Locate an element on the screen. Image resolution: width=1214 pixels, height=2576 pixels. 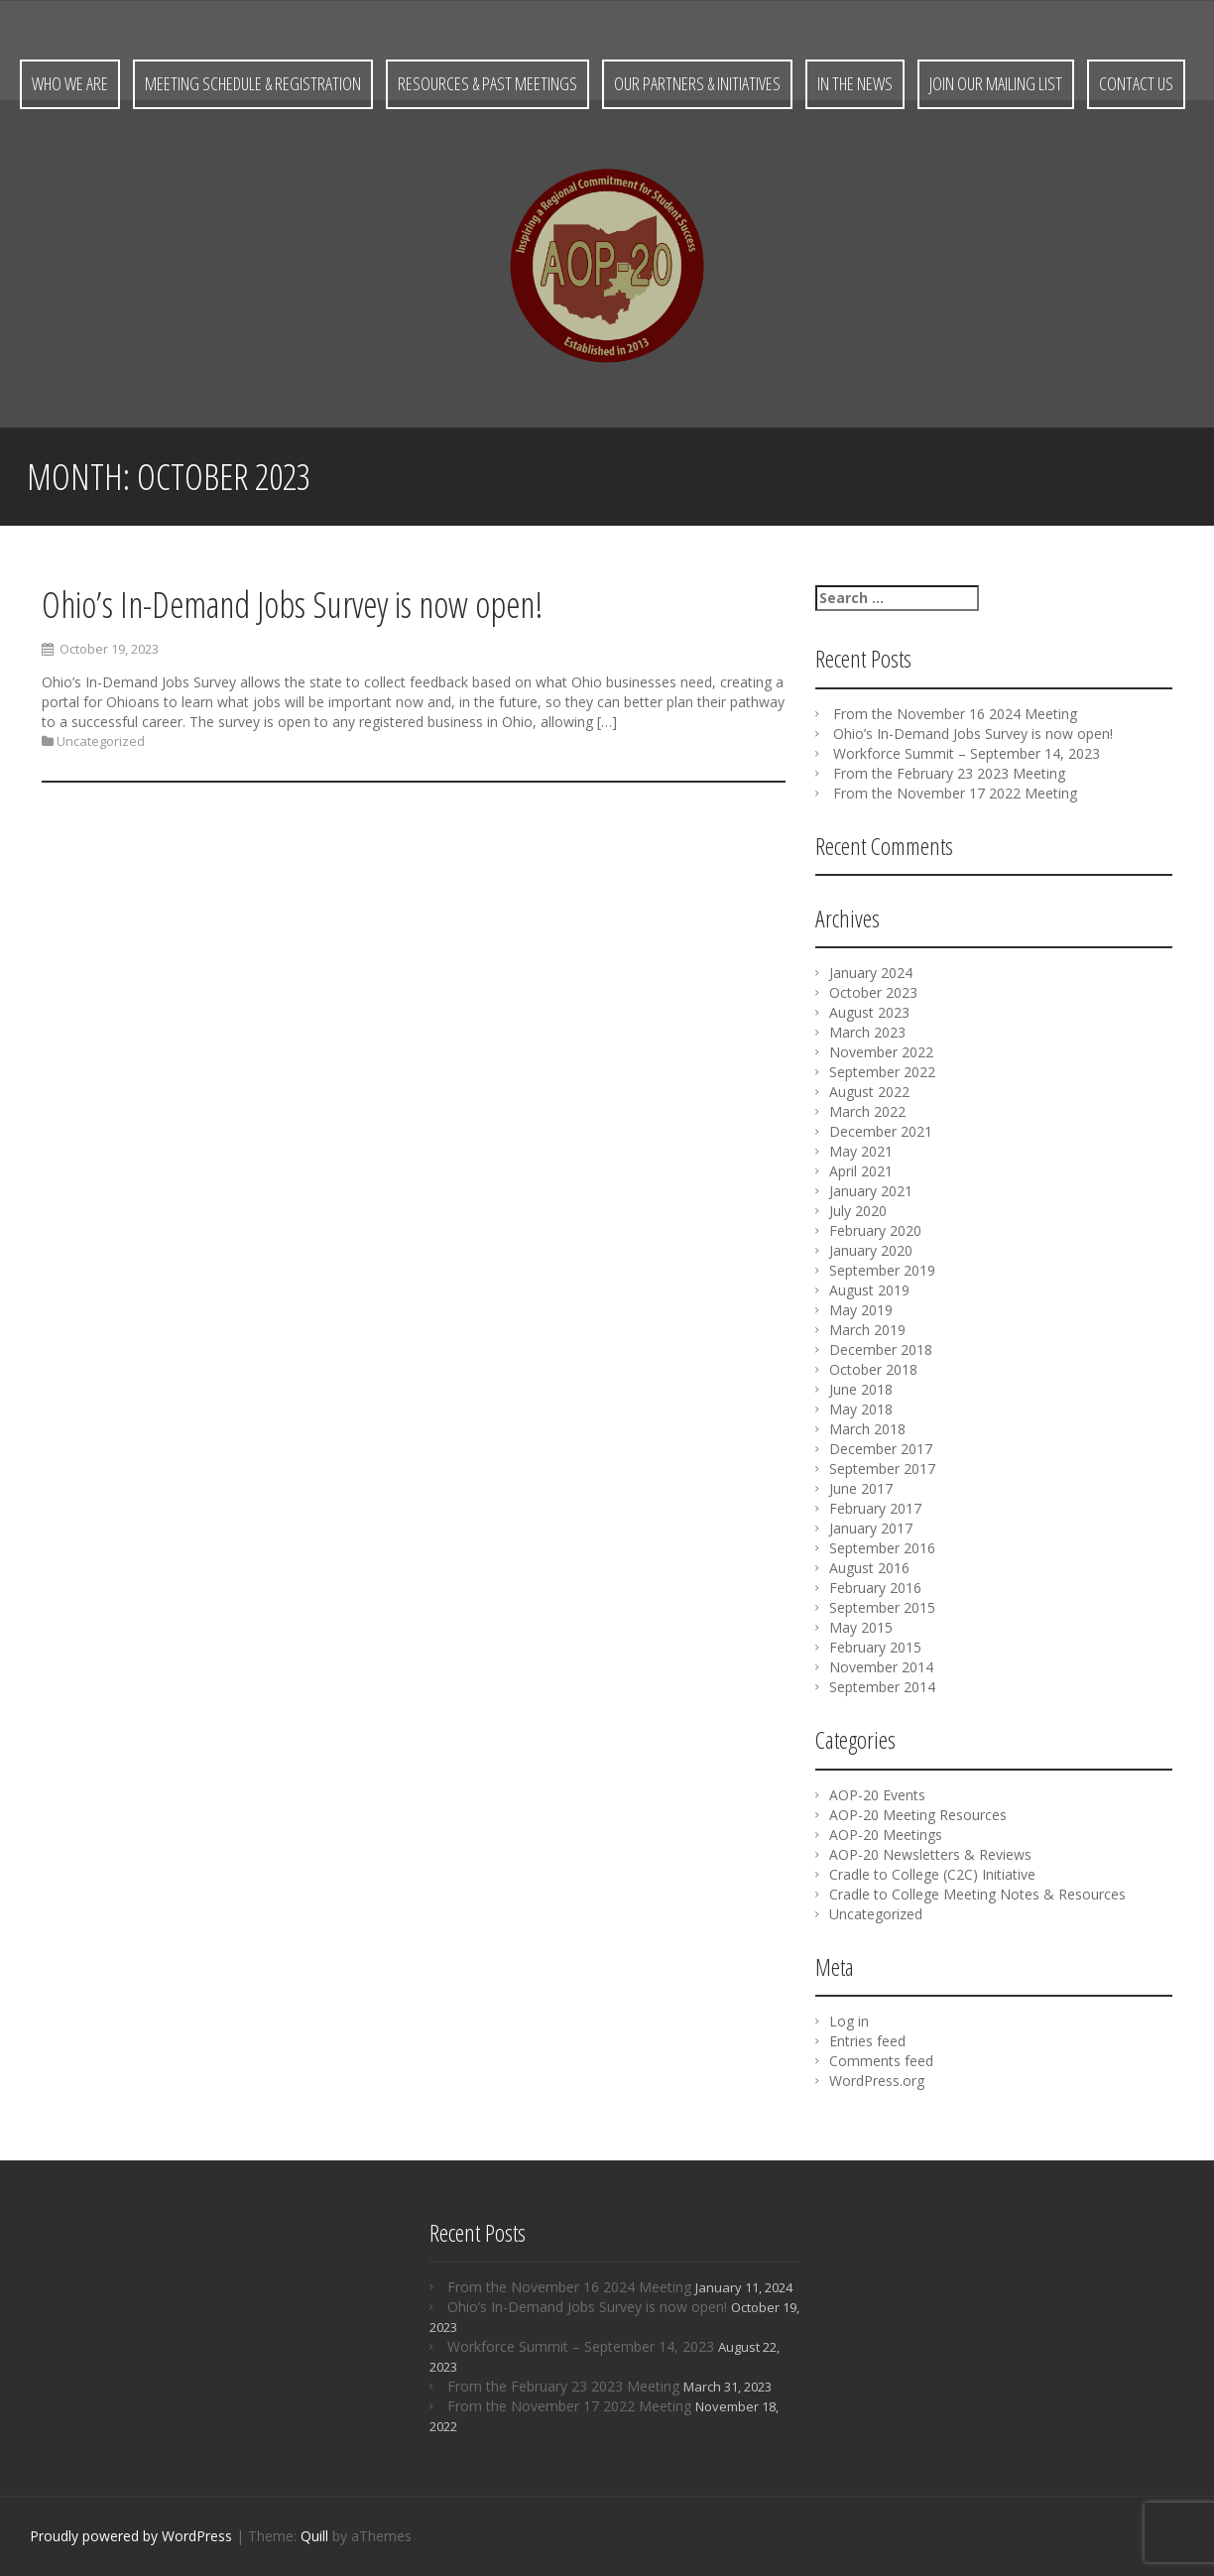
December 2017 is located at coordinates (880, 1448).